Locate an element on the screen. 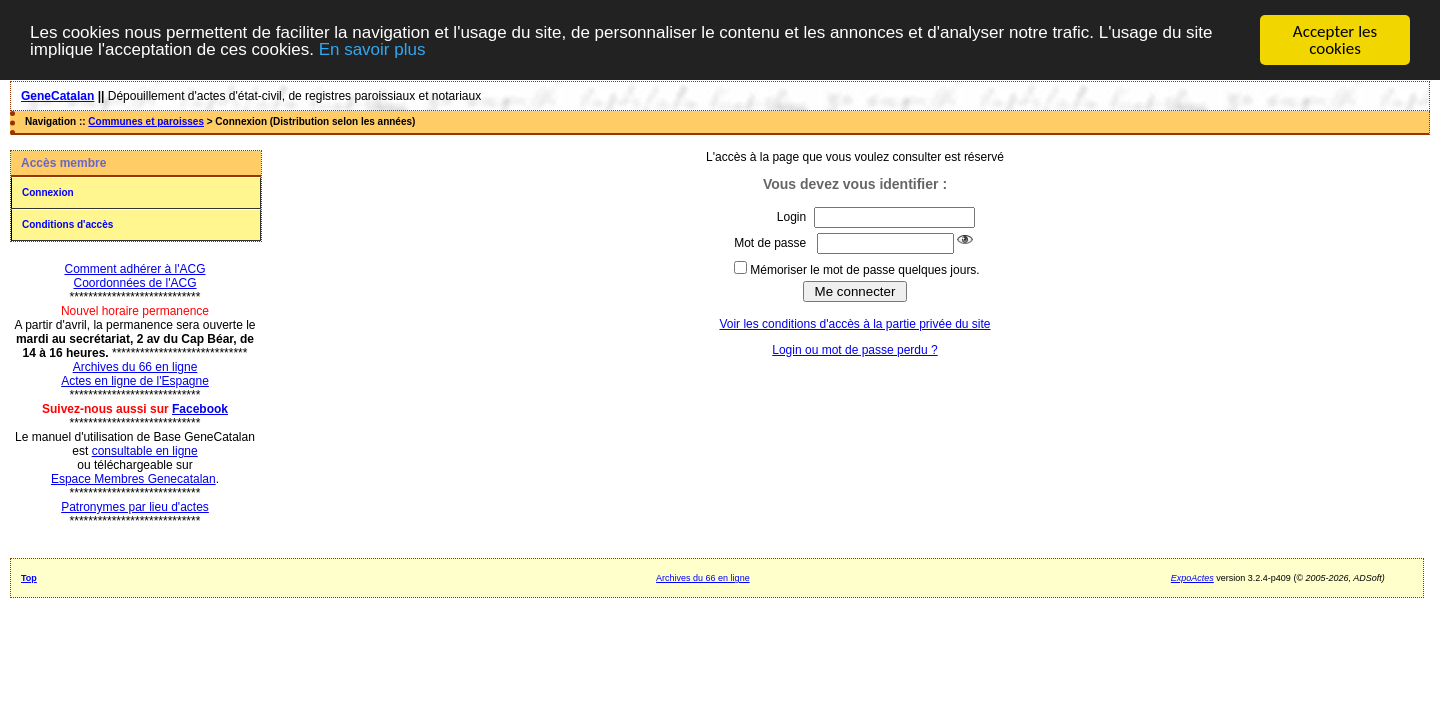 The image size is (1440, 720). Patronymes par lieu d'actes is located at coordinates (135, 507).